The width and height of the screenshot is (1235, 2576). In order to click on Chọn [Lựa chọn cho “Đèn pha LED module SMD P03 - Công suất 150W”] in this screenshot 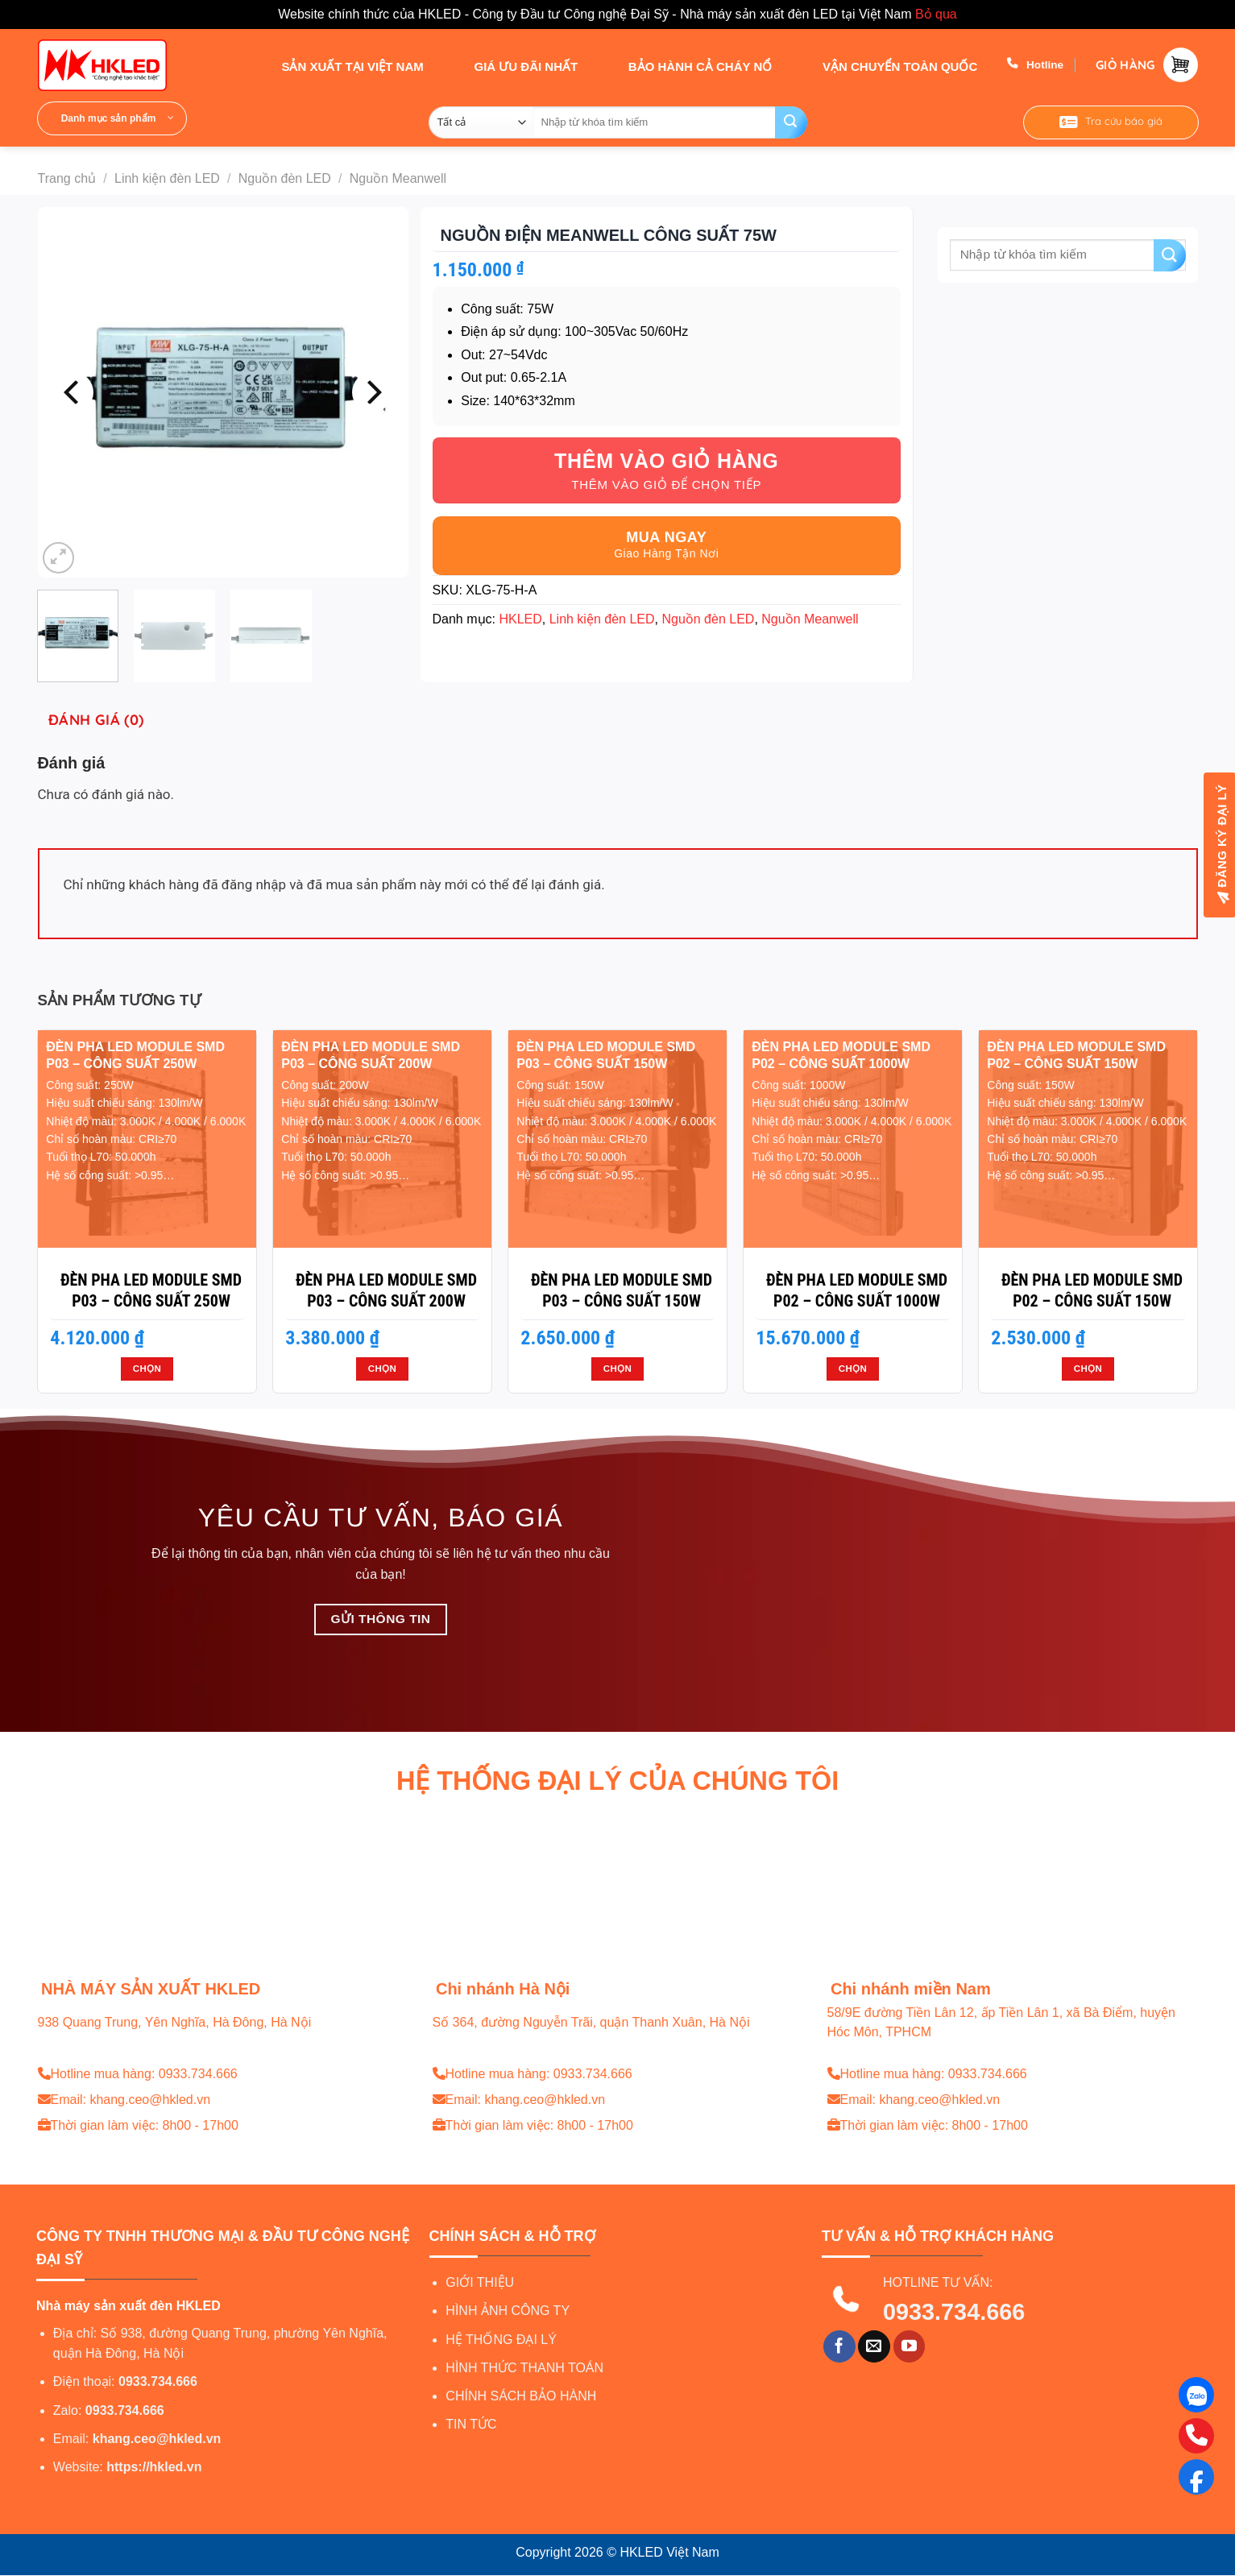, I will do `click(617, 1368)`.